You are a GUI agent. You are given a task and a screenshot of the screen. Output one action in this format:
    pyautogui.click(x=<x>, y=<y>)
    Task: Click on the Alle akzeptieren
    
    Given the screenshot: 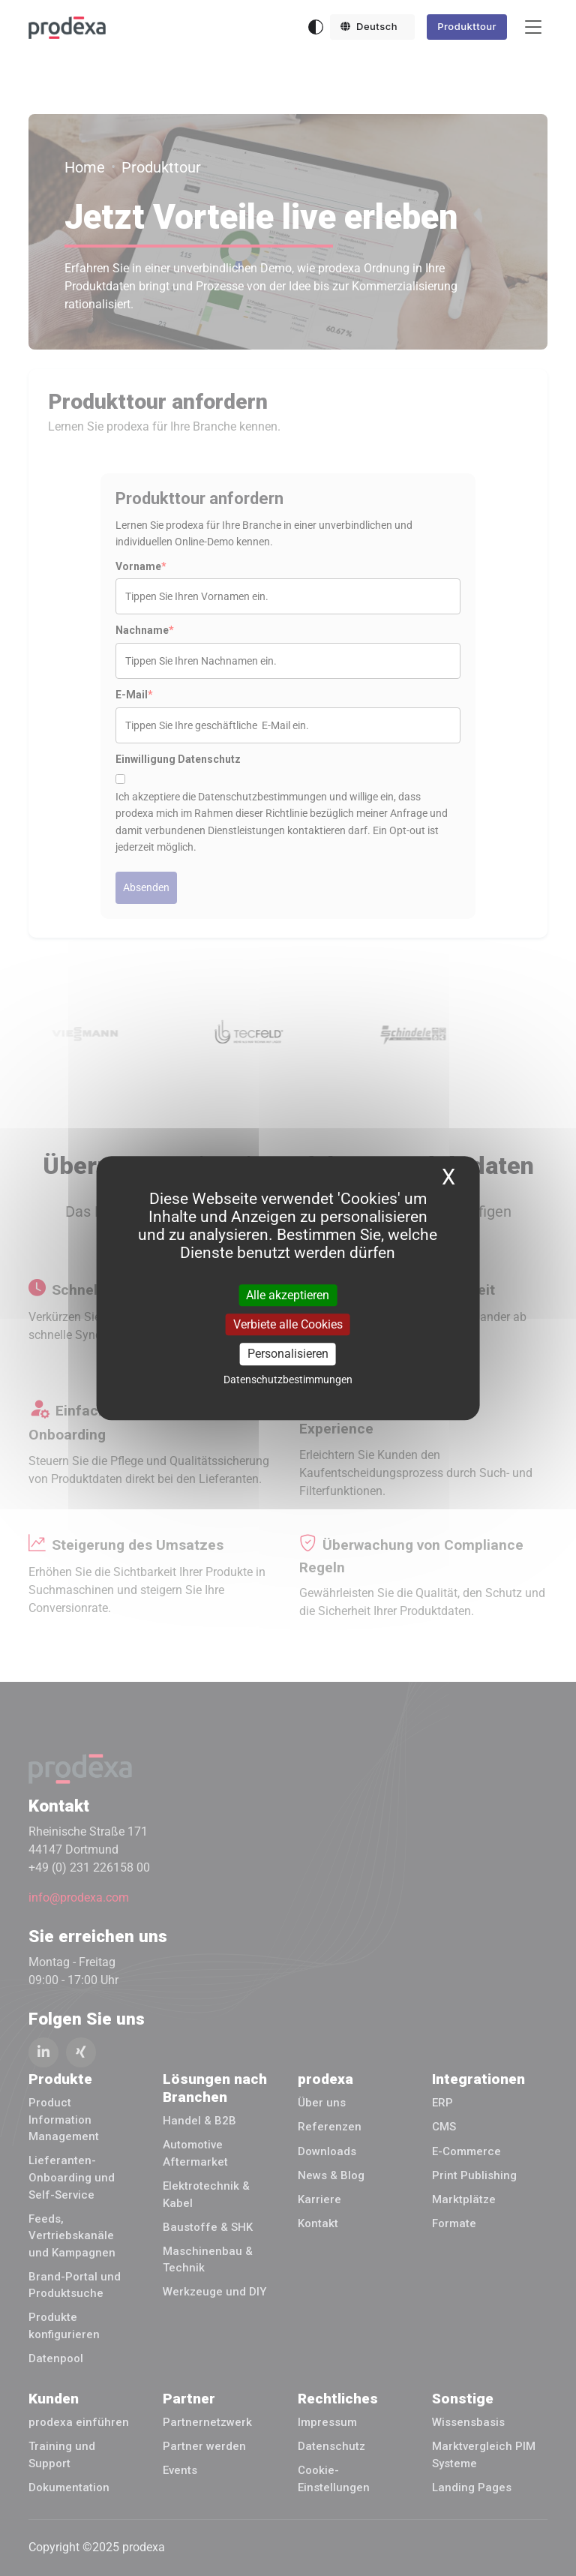 What is the action you would take?
    pyautogui.click(x=287, y=1295)
    